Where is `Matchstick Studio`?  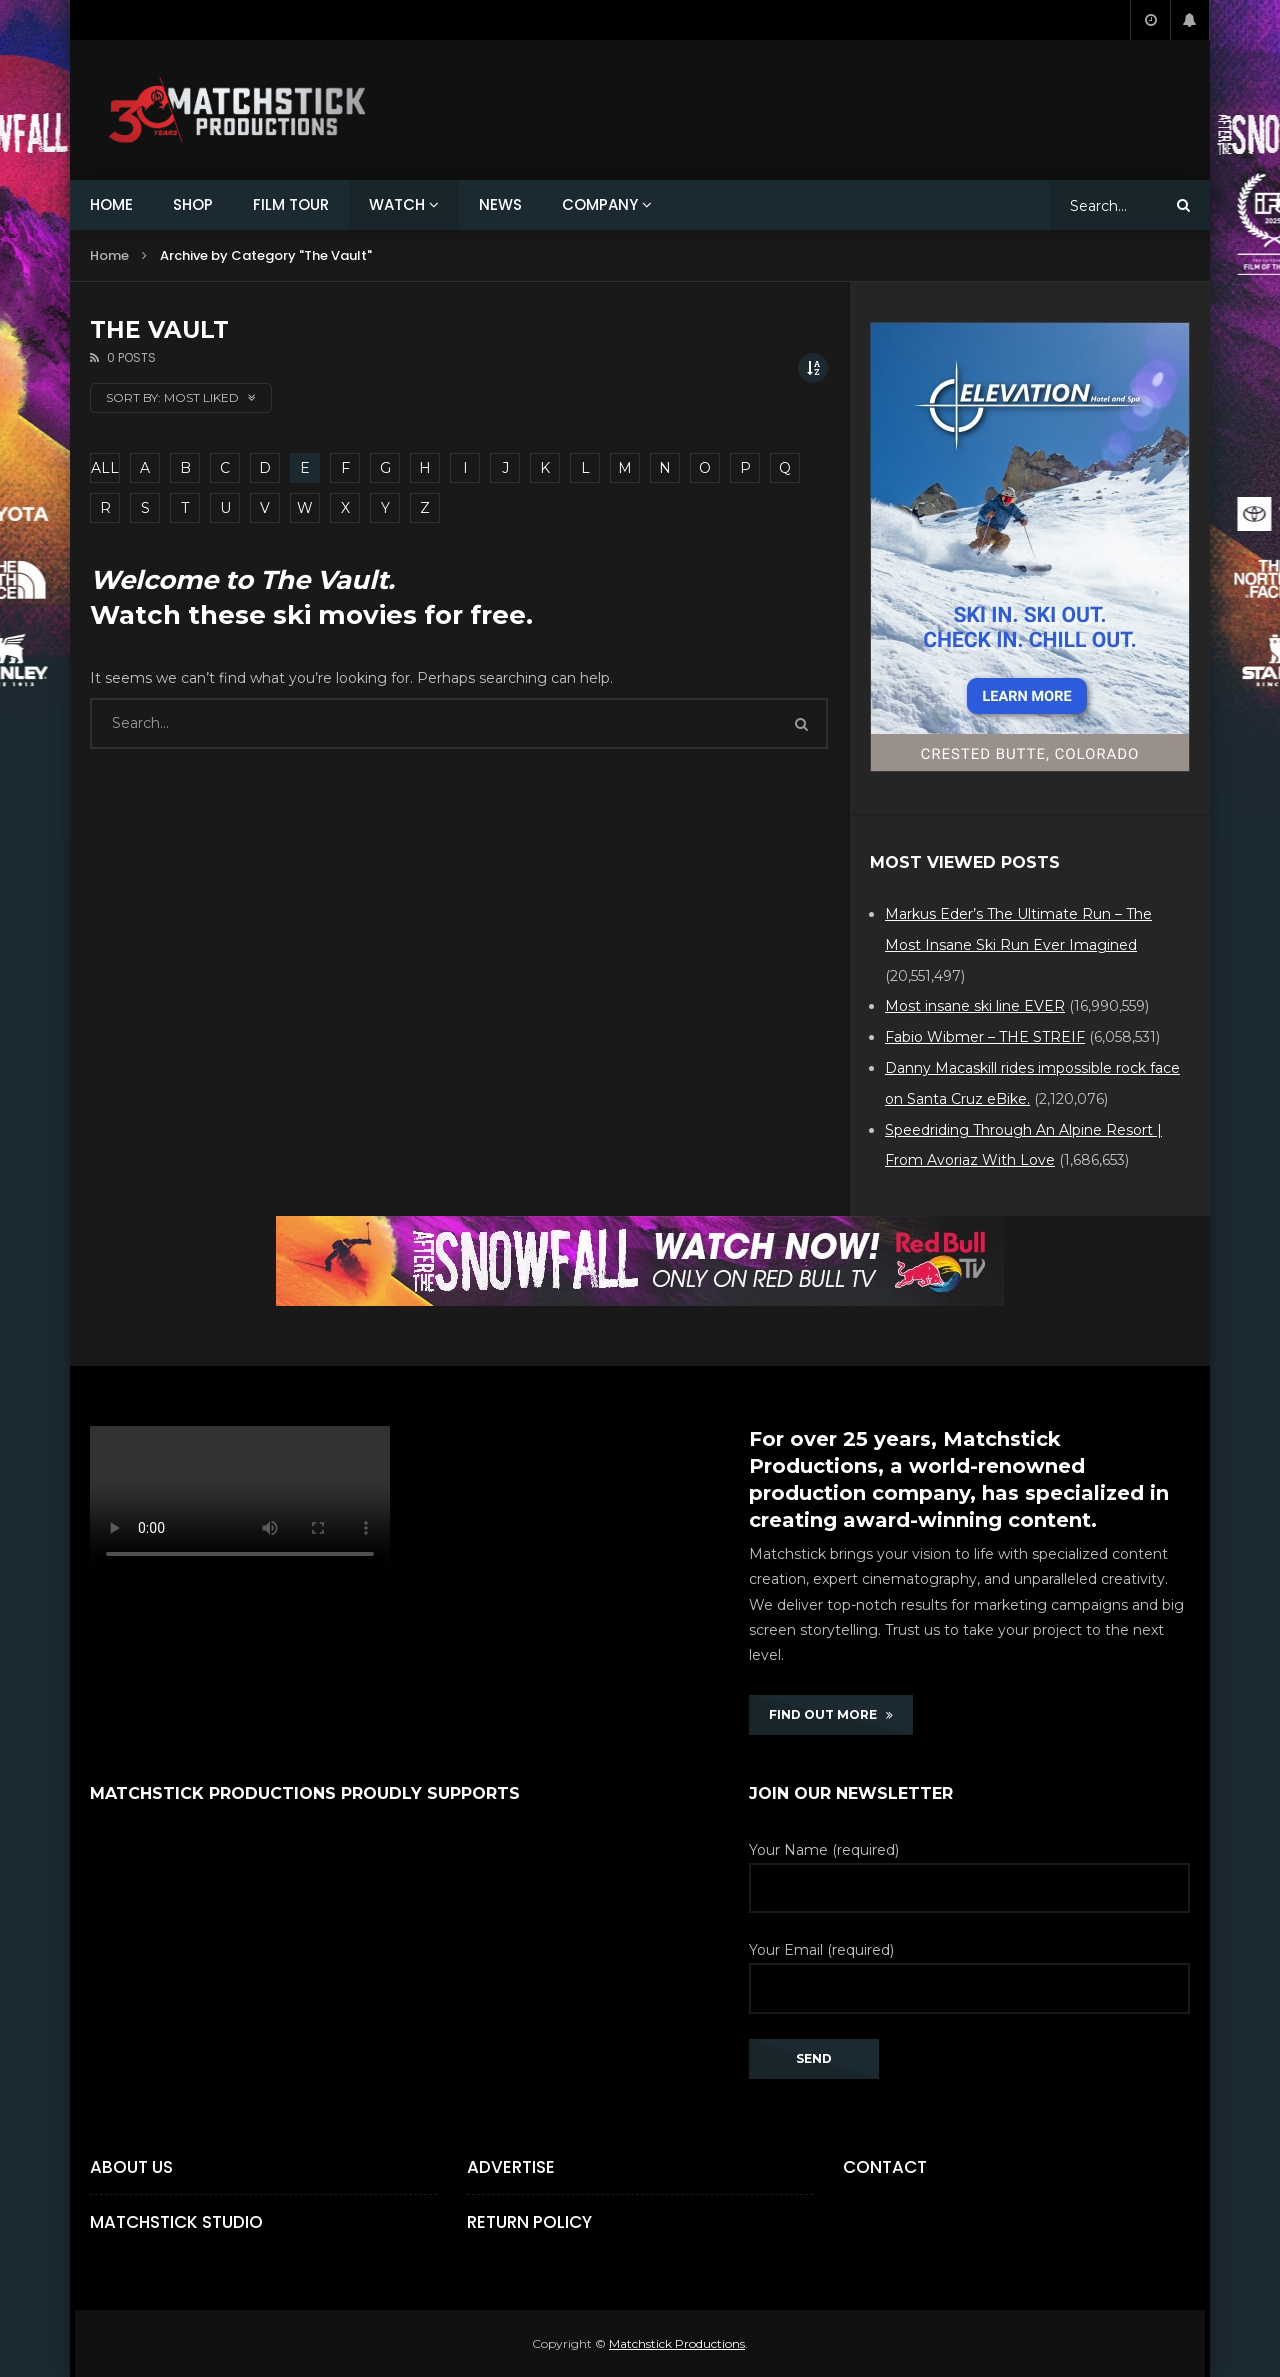
Matchstick Studio is located at coordinates (176, 2222).